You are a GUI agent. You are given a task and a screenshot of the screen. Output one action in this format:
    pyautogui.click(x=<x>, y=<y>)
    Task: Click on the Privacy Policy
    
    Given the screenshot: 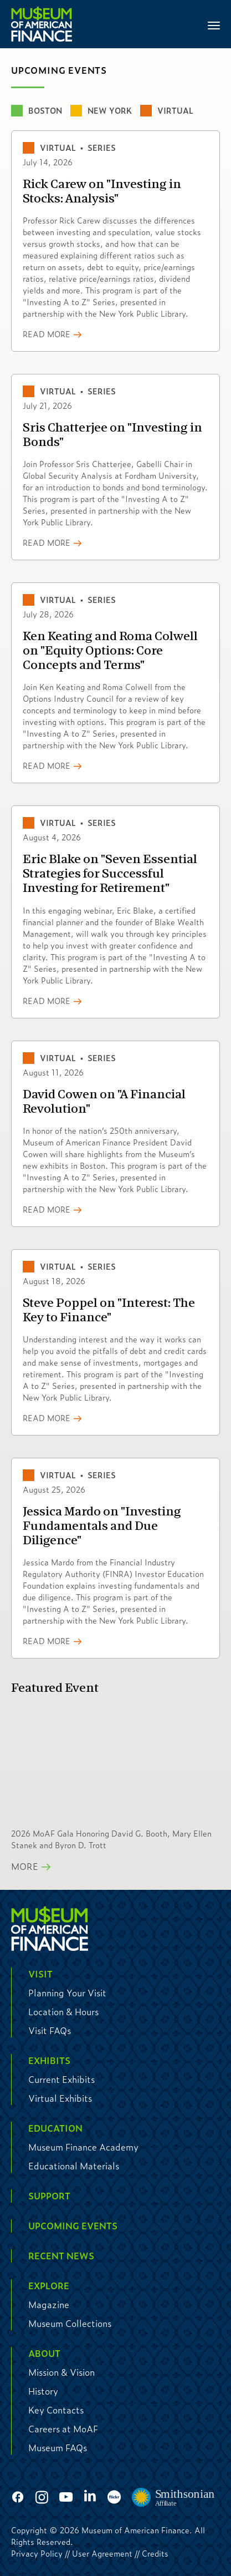 What is the action you would take?
    pyautogui.click(x=37, y=2553)
    